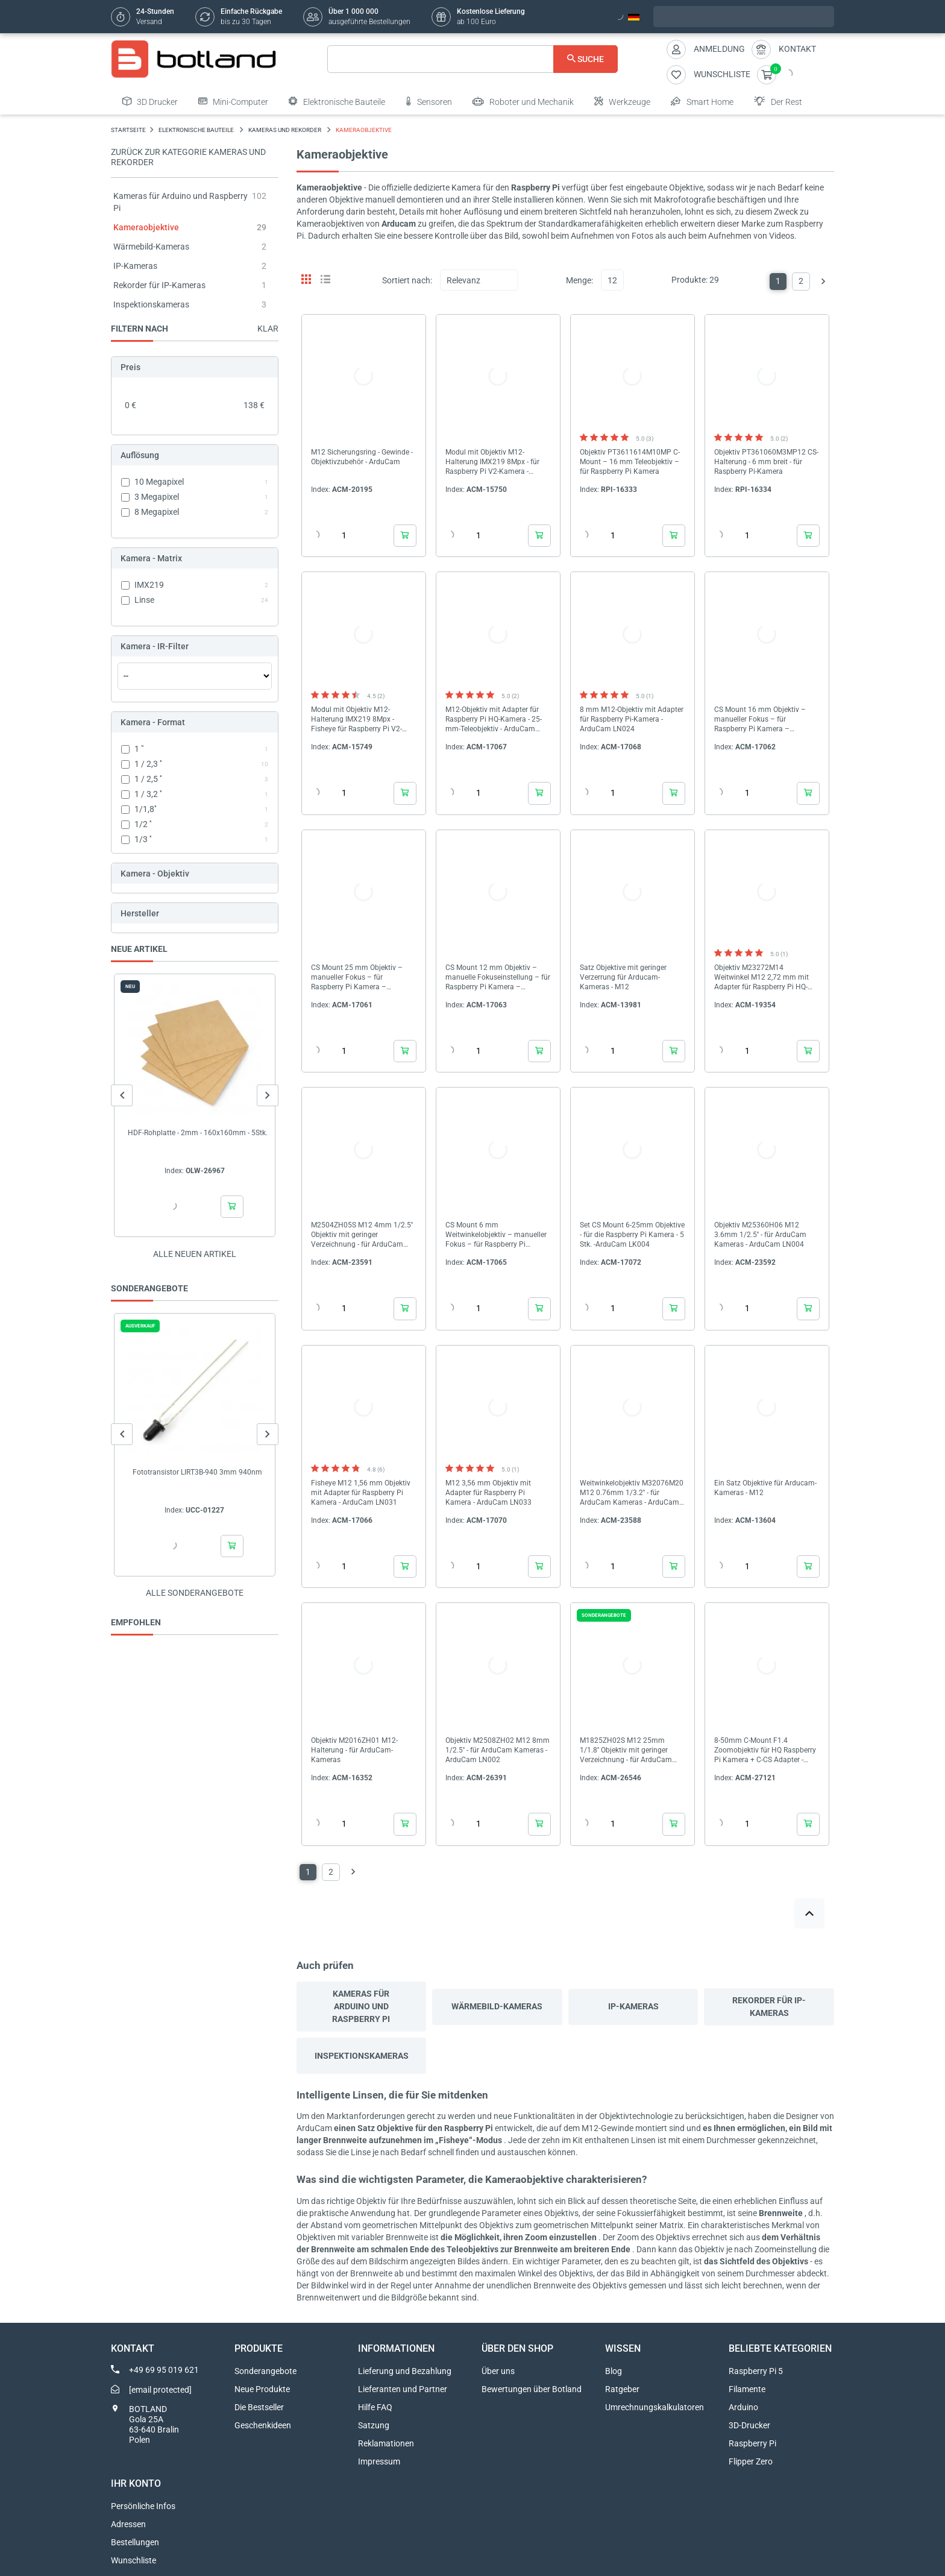  I want to click on CS Mount 16 mm Objektiv – manueller Fokus – für Raspberry Pi Kamera – Arducam LN050, so click(760, 719).